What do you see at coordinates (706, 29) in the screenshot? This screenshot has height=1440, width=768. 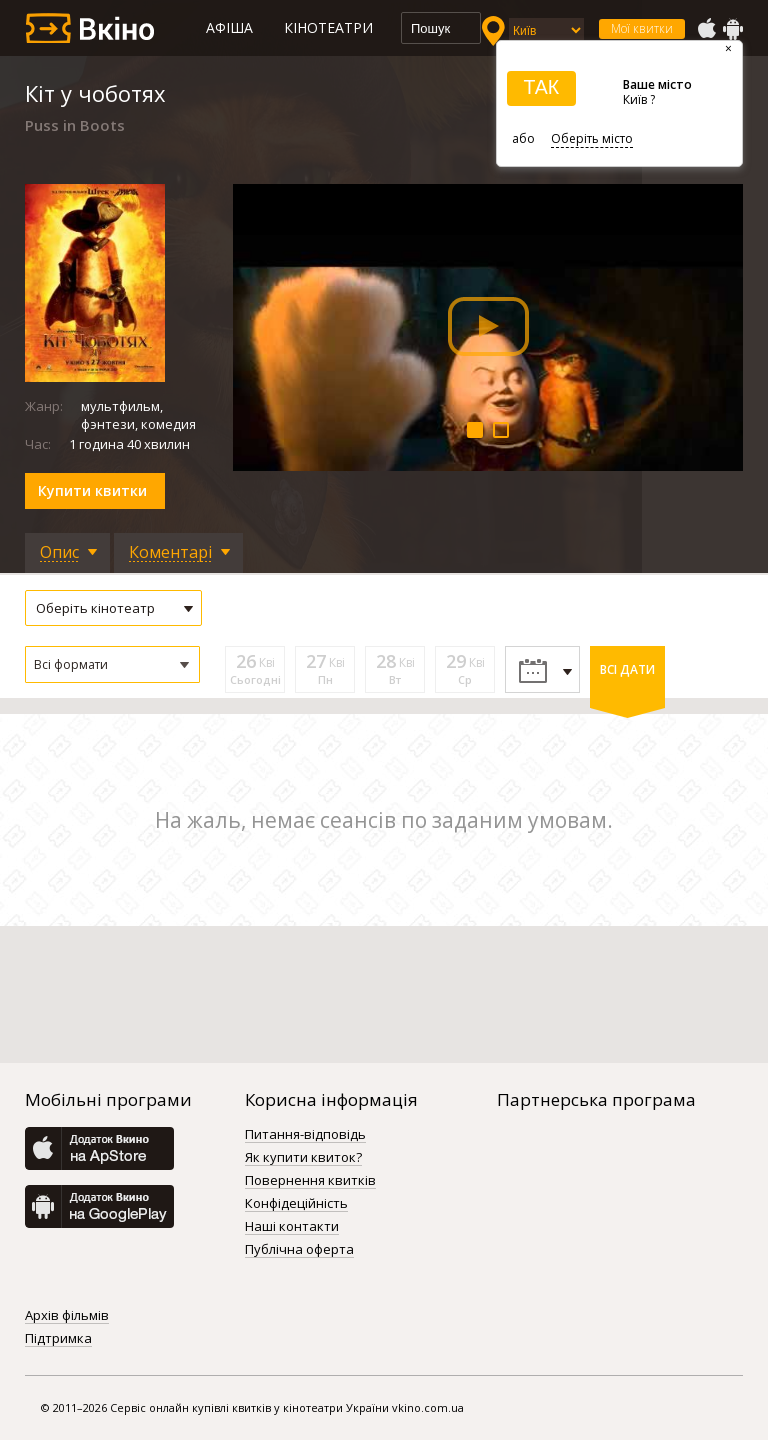 I see `AppStore` at bounding box center [706, 29].